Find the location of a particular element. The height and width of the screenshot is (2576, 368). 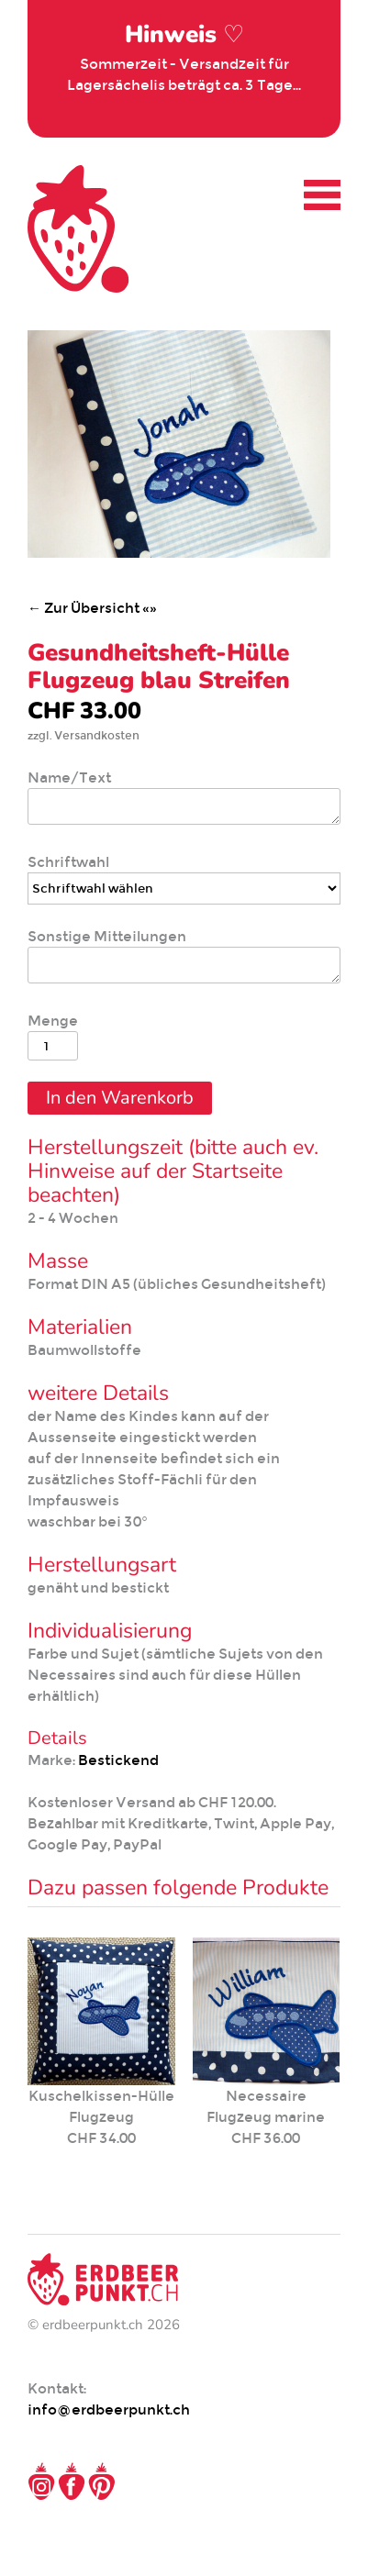

← Zur Übersicht «» is located at coordinates (92, 607).